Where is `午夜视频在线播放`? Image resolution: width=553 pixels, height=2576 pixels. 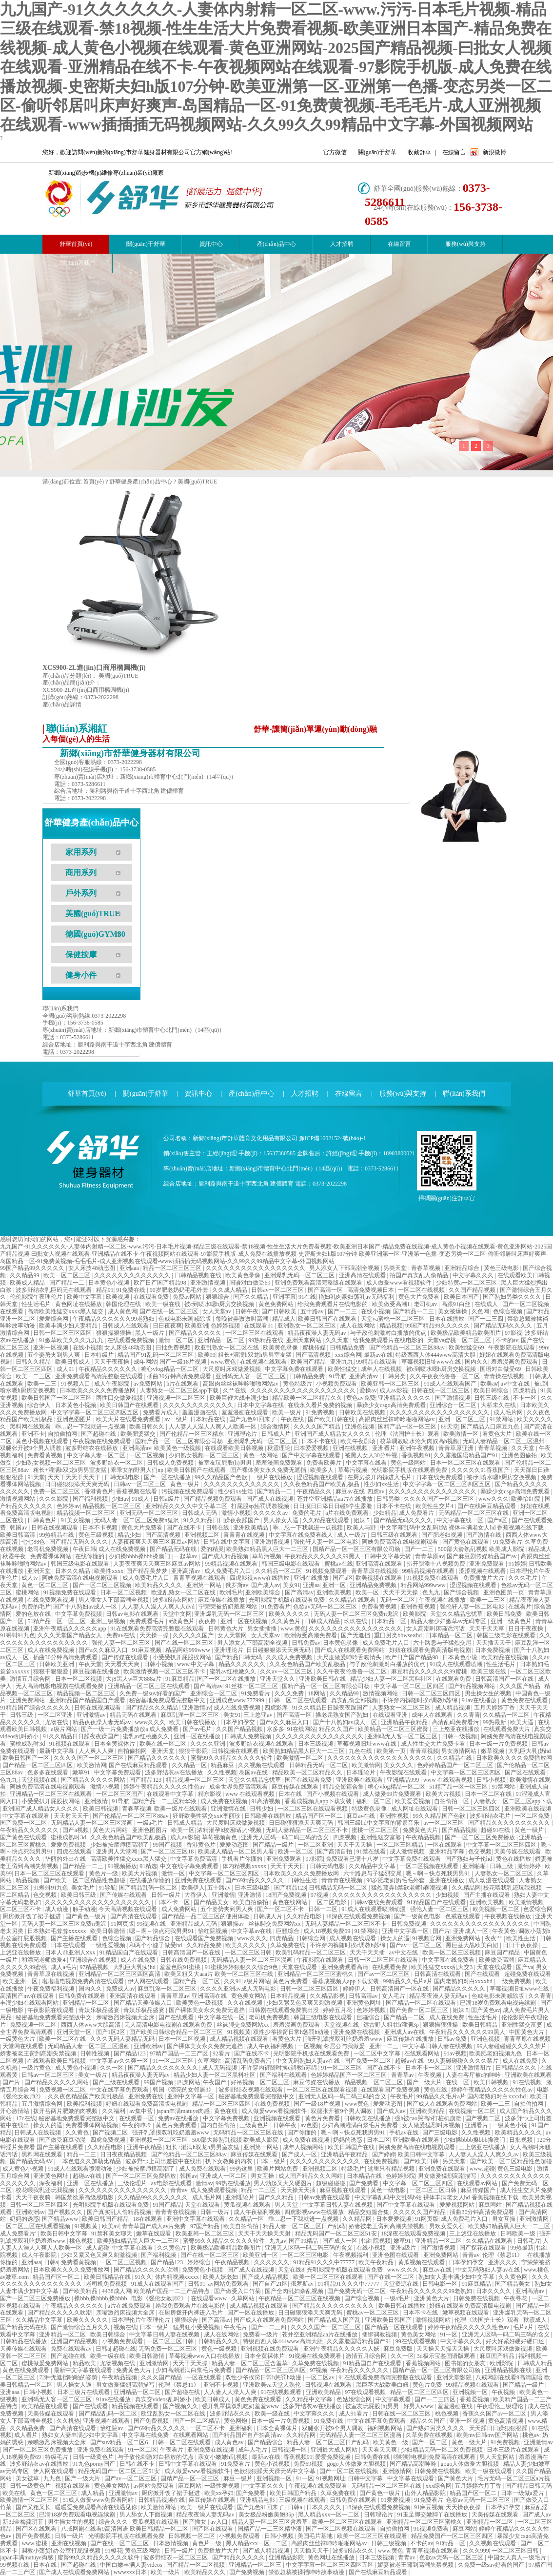
午夜视频在线播放 is located at coordinates (443, 1599).